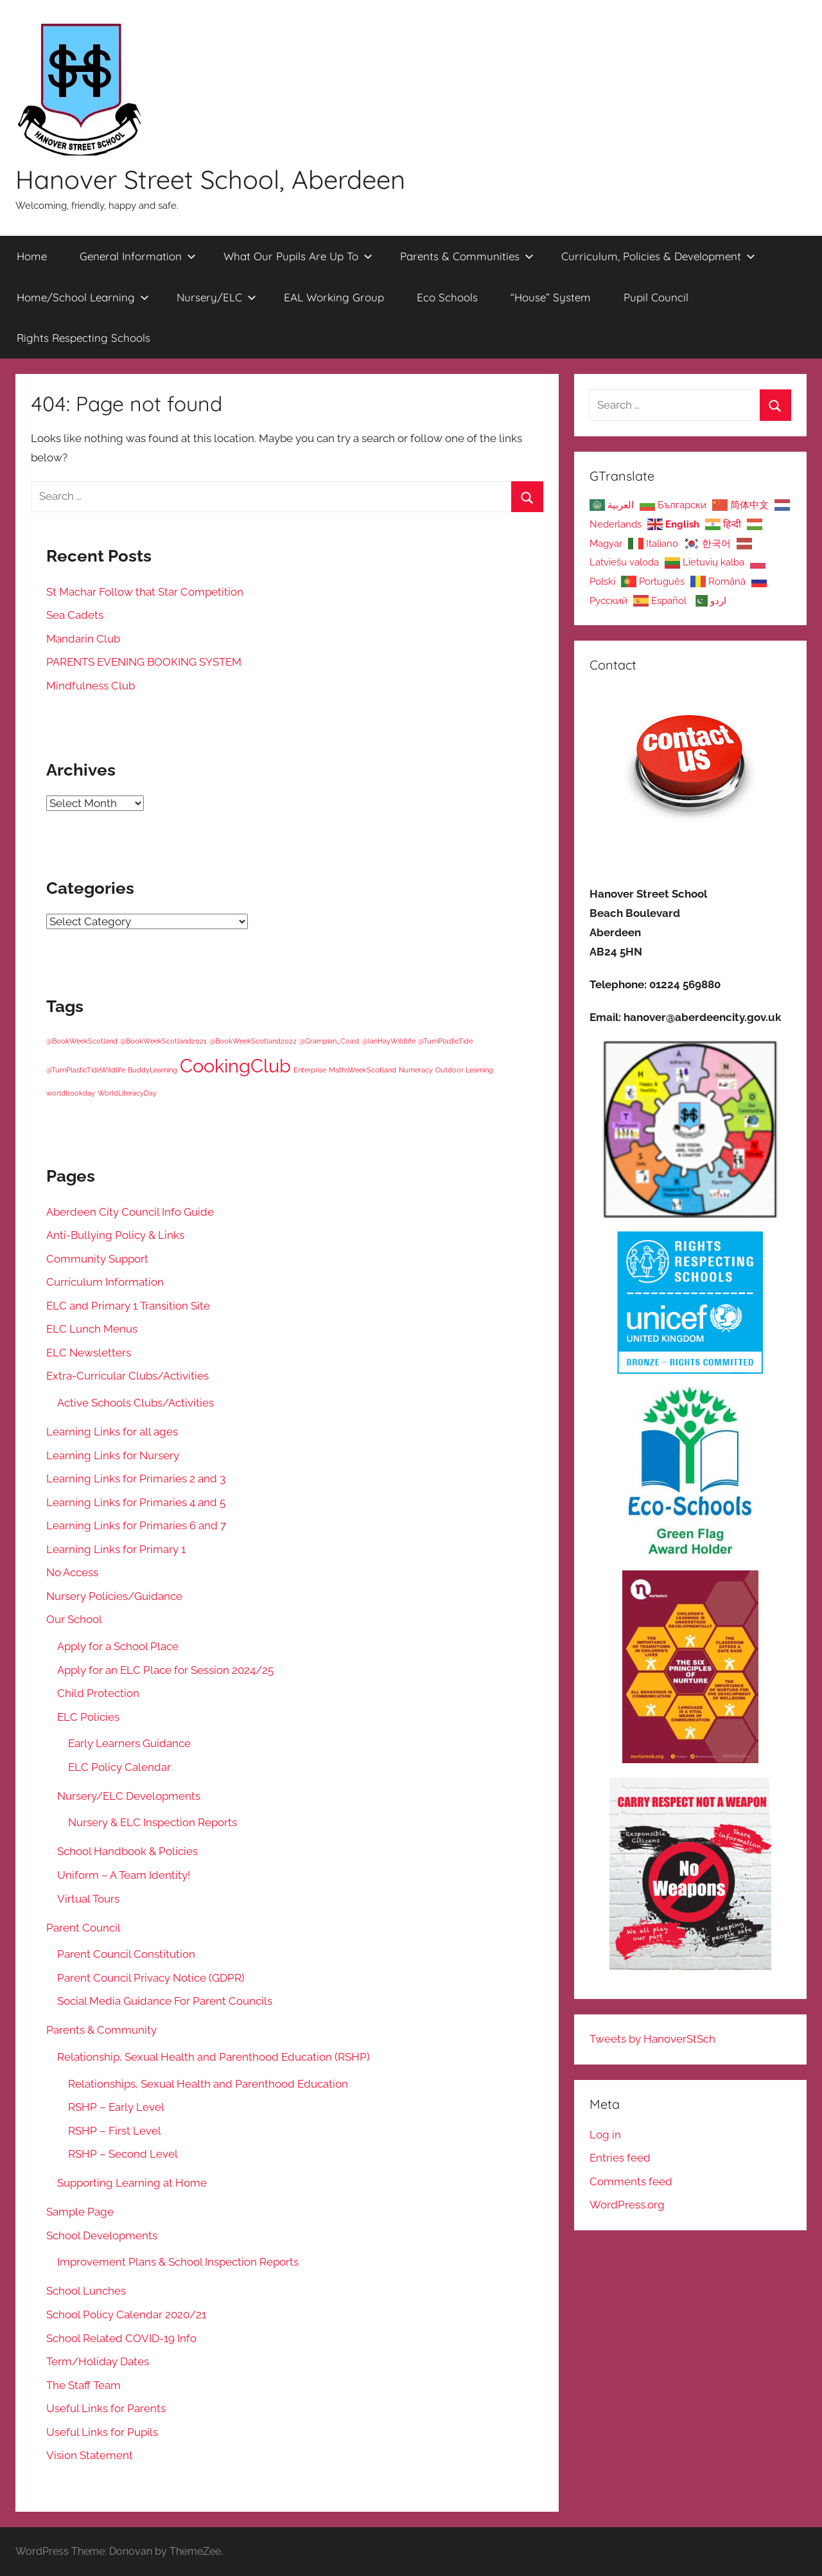 The height and width of the screenshot is (2576, 822). I want to click on Useful Links for Pupils, so click(102, 2432).